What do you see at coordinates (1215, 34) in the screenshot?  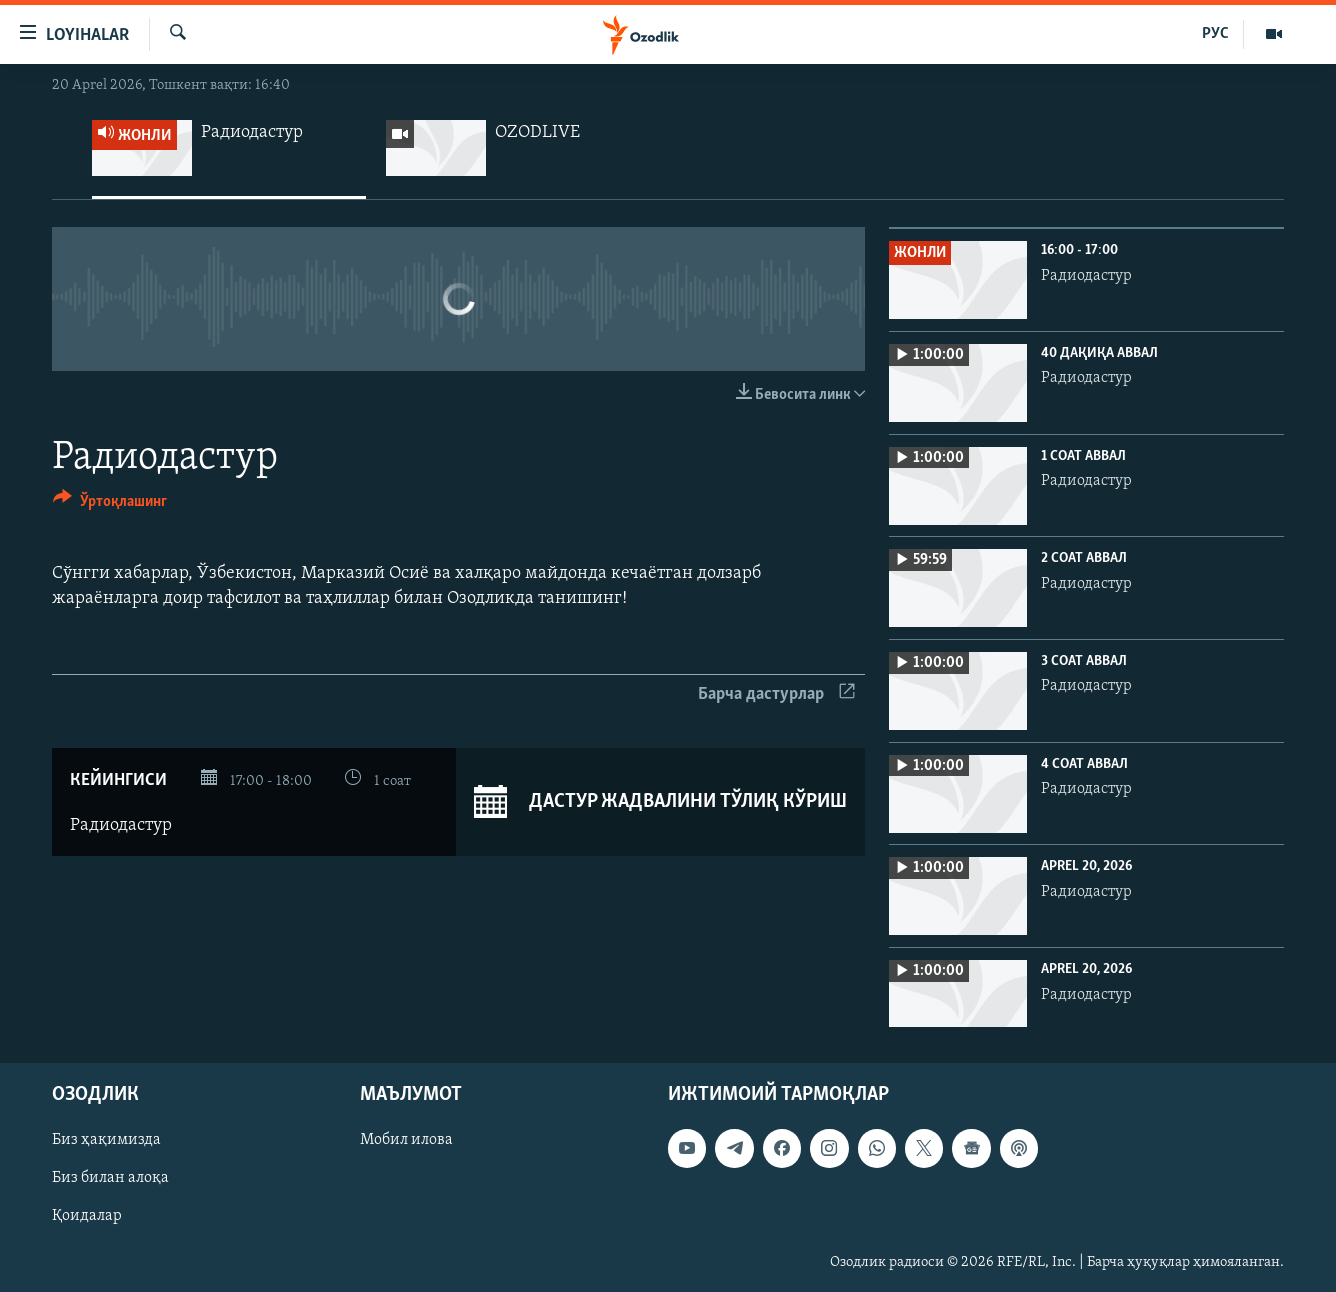 I see `РУС` at bounding box center [1215, 34].